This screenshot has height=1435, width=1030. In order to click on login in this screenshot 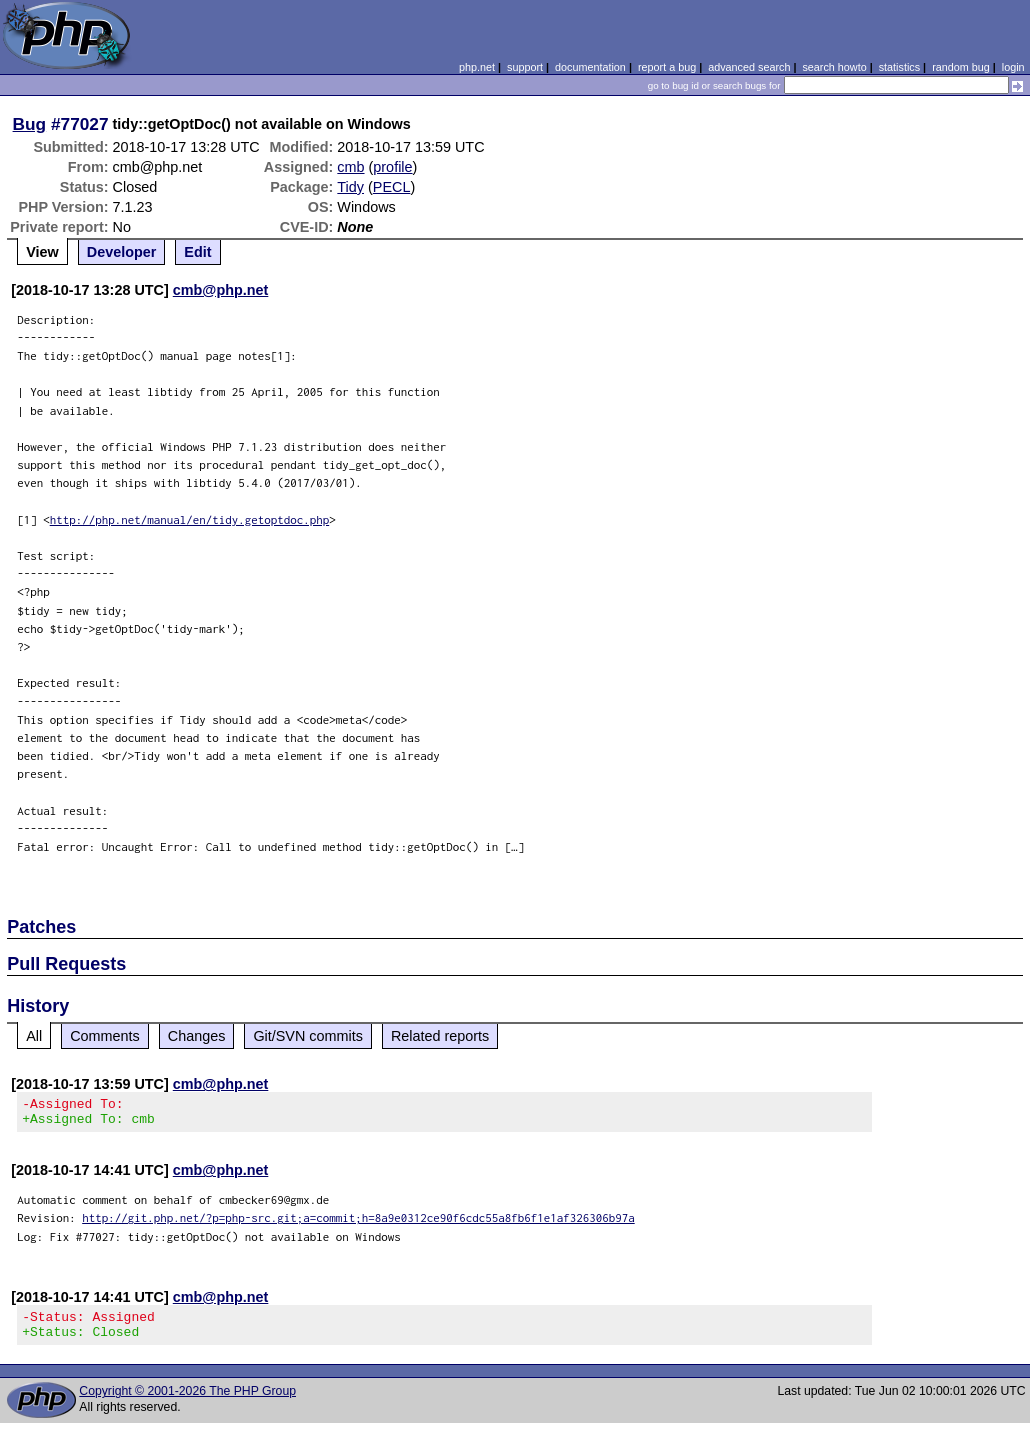, I will do `click(1013, 67)`.